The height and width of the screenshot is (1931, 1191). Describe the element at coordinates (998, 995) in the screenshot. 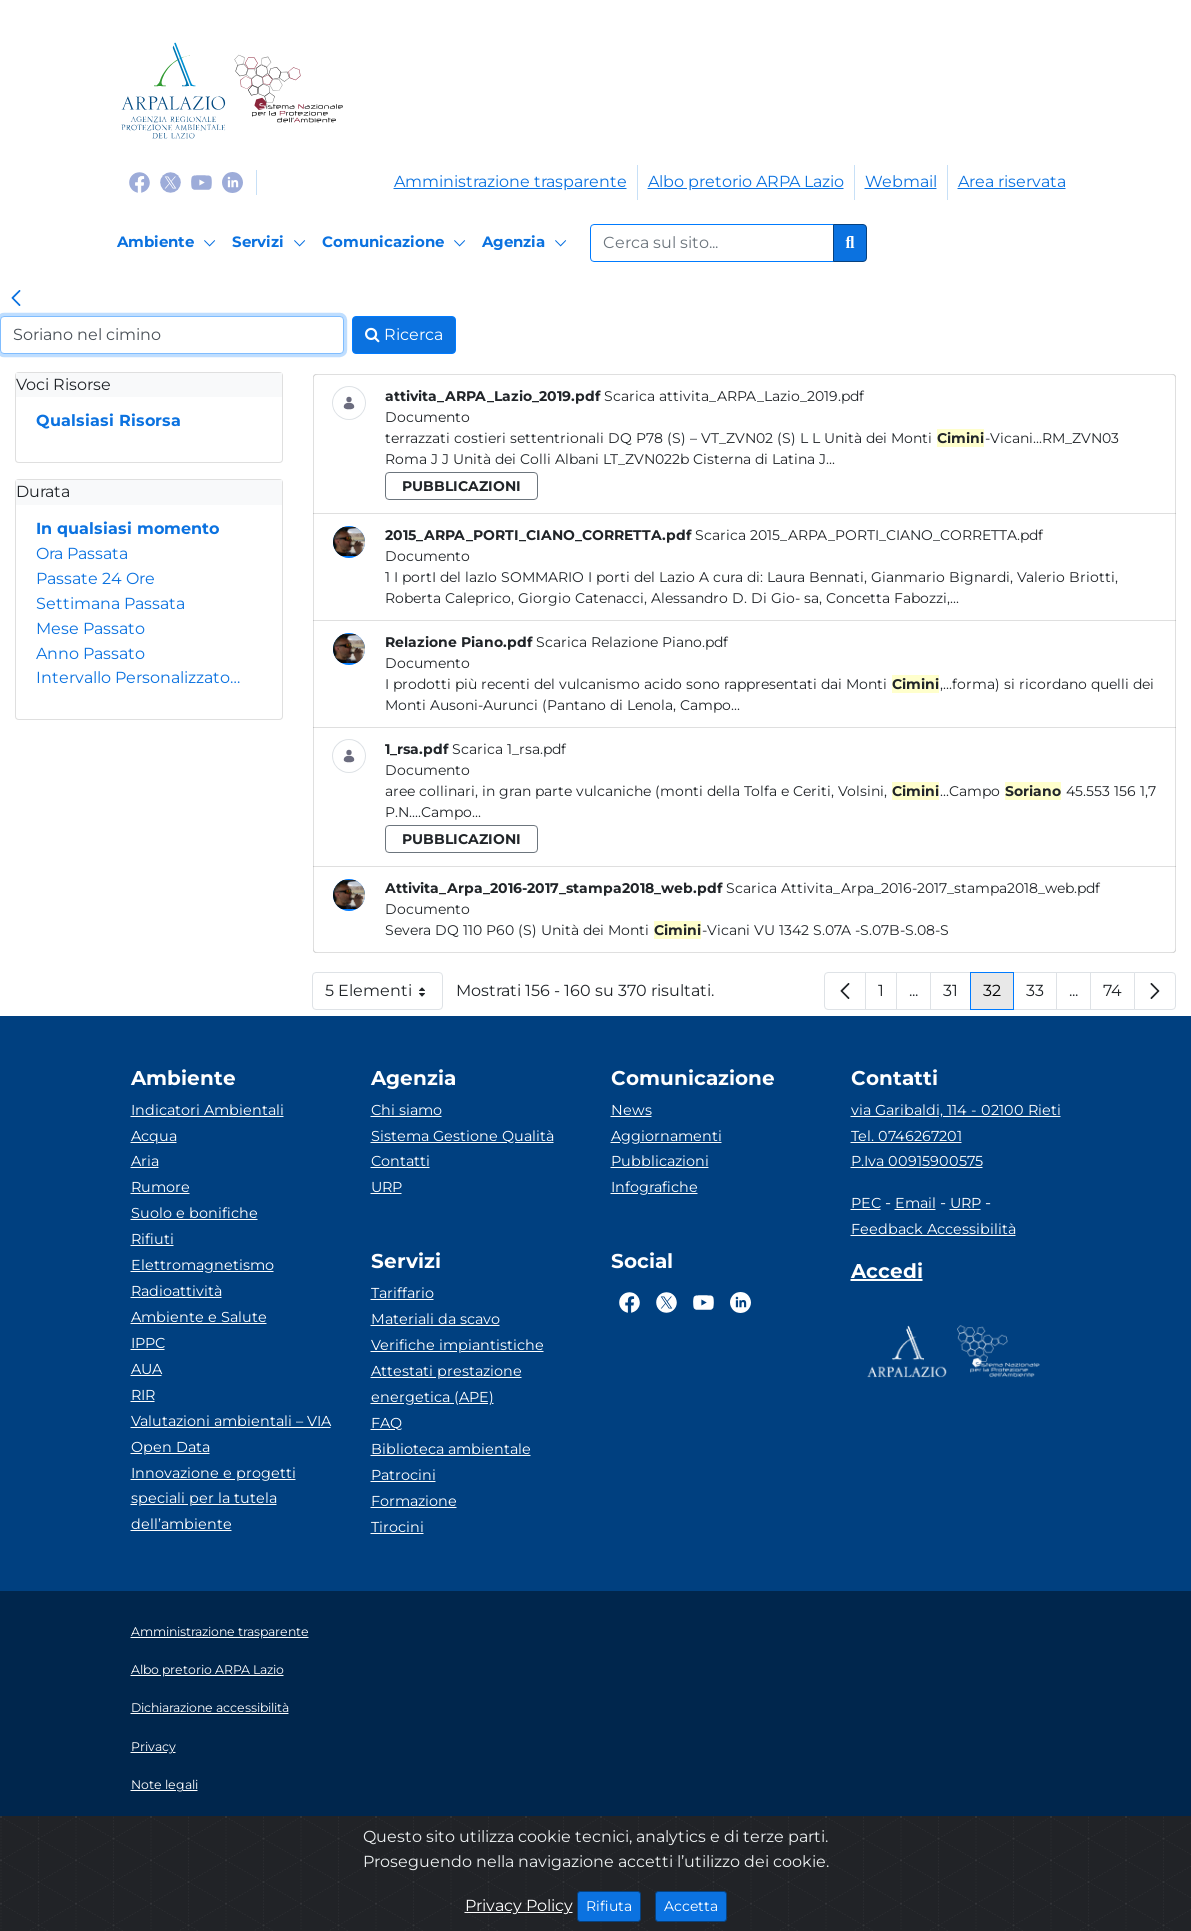

I see `32` at that location.